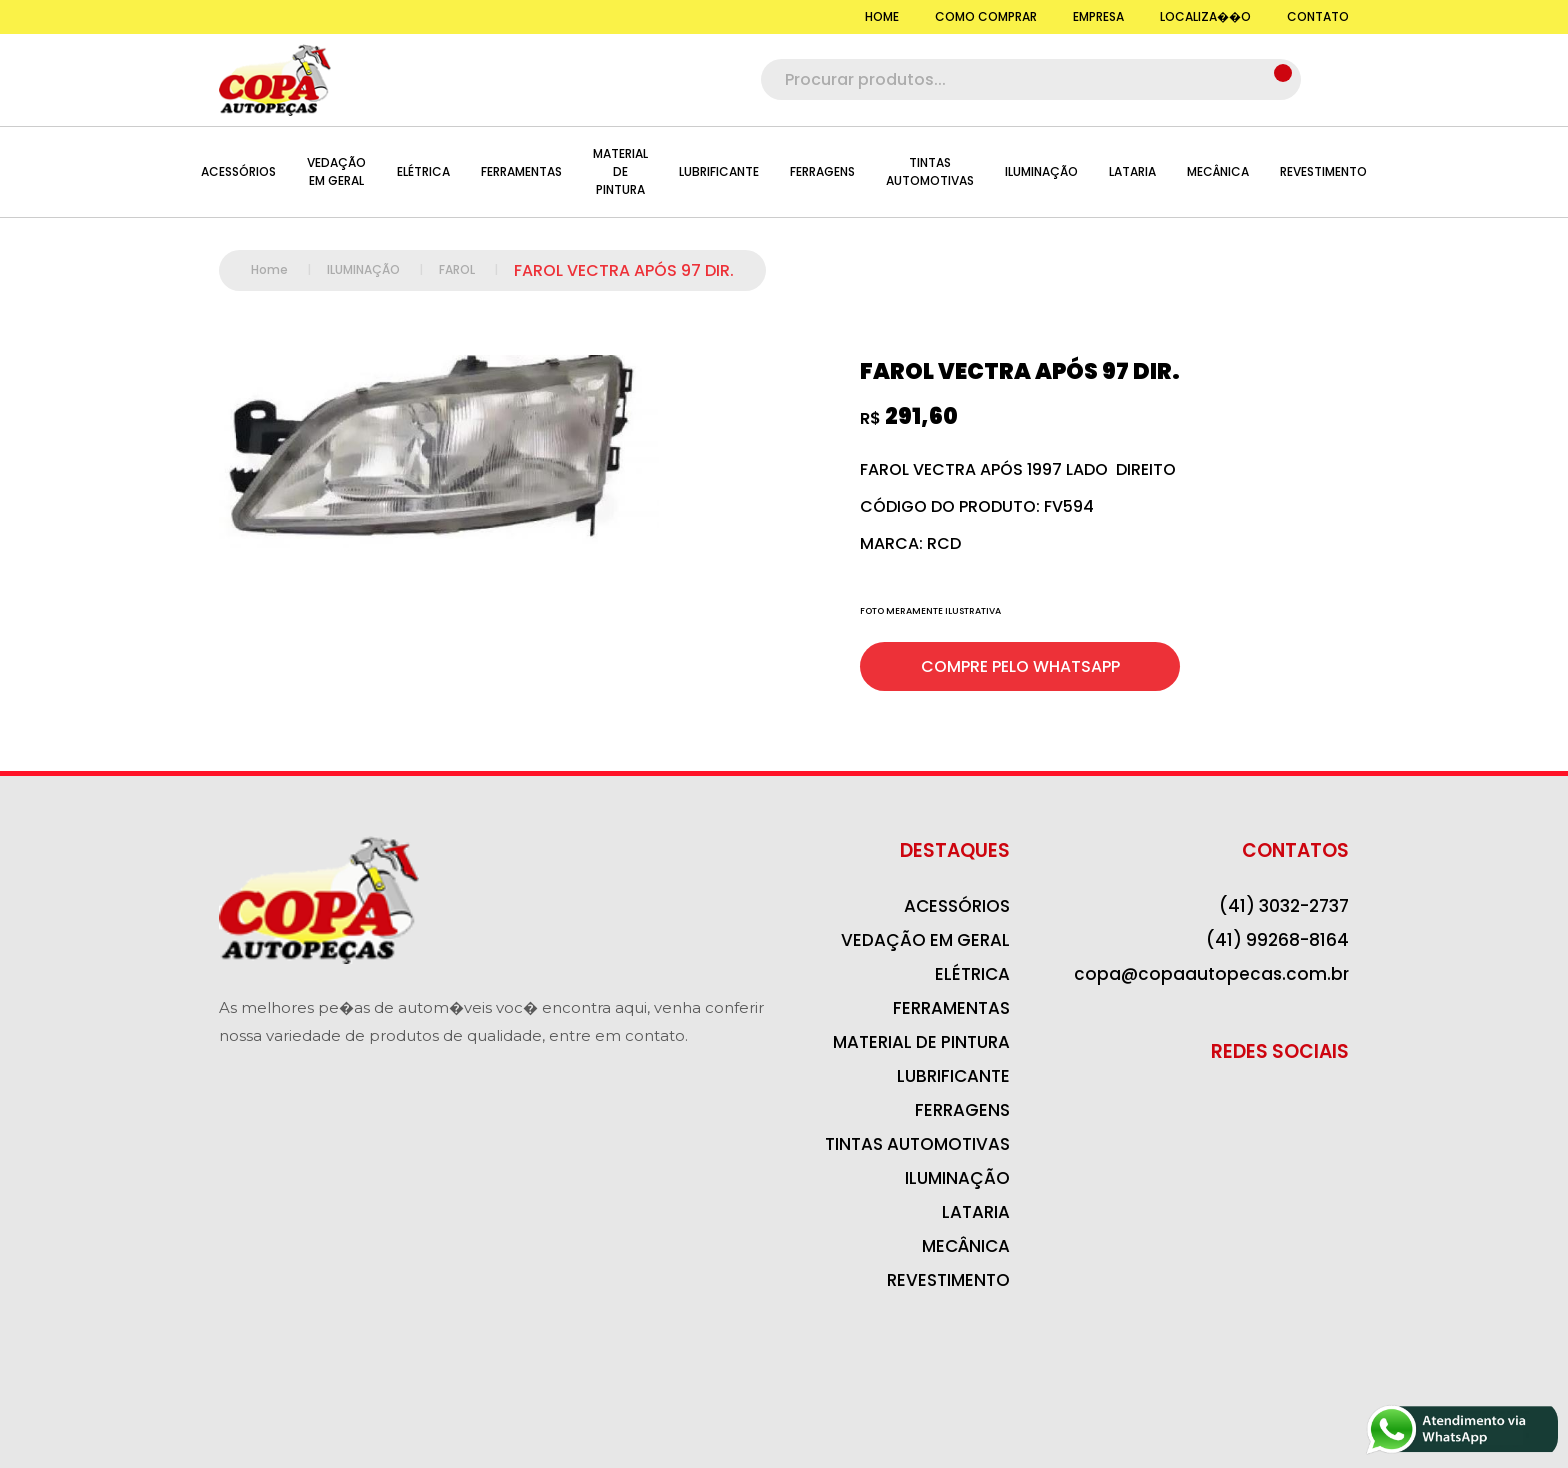 This screenshot has height=1468, width=1568. Describe the element at coordinates (620, 171) in the screenshot. I see `MATERIAL DE PINTURA` at that location.